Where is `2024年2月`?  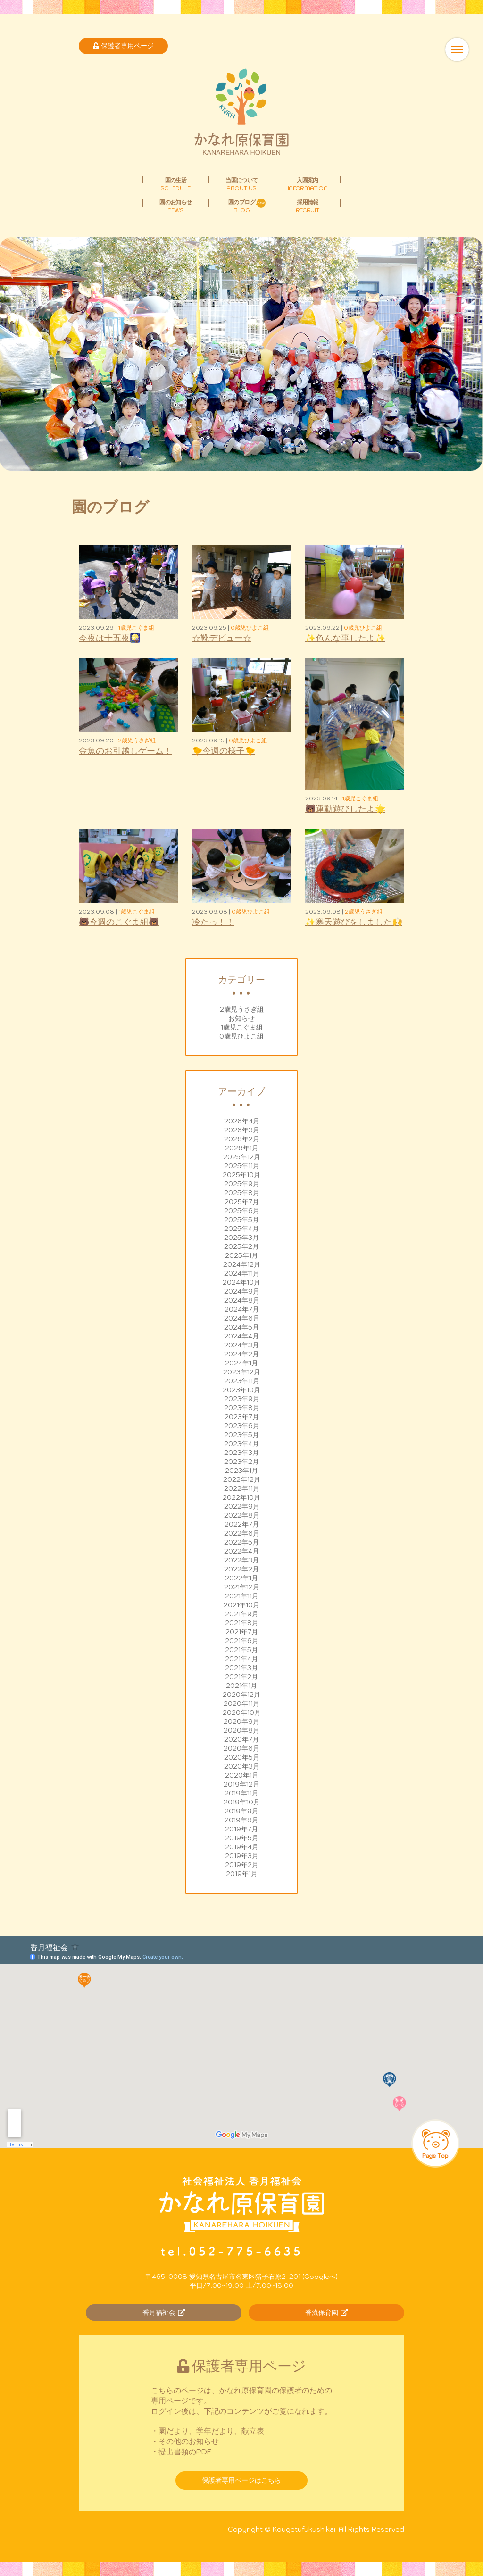 2024年2月 is located at coordinates (241, 1354).